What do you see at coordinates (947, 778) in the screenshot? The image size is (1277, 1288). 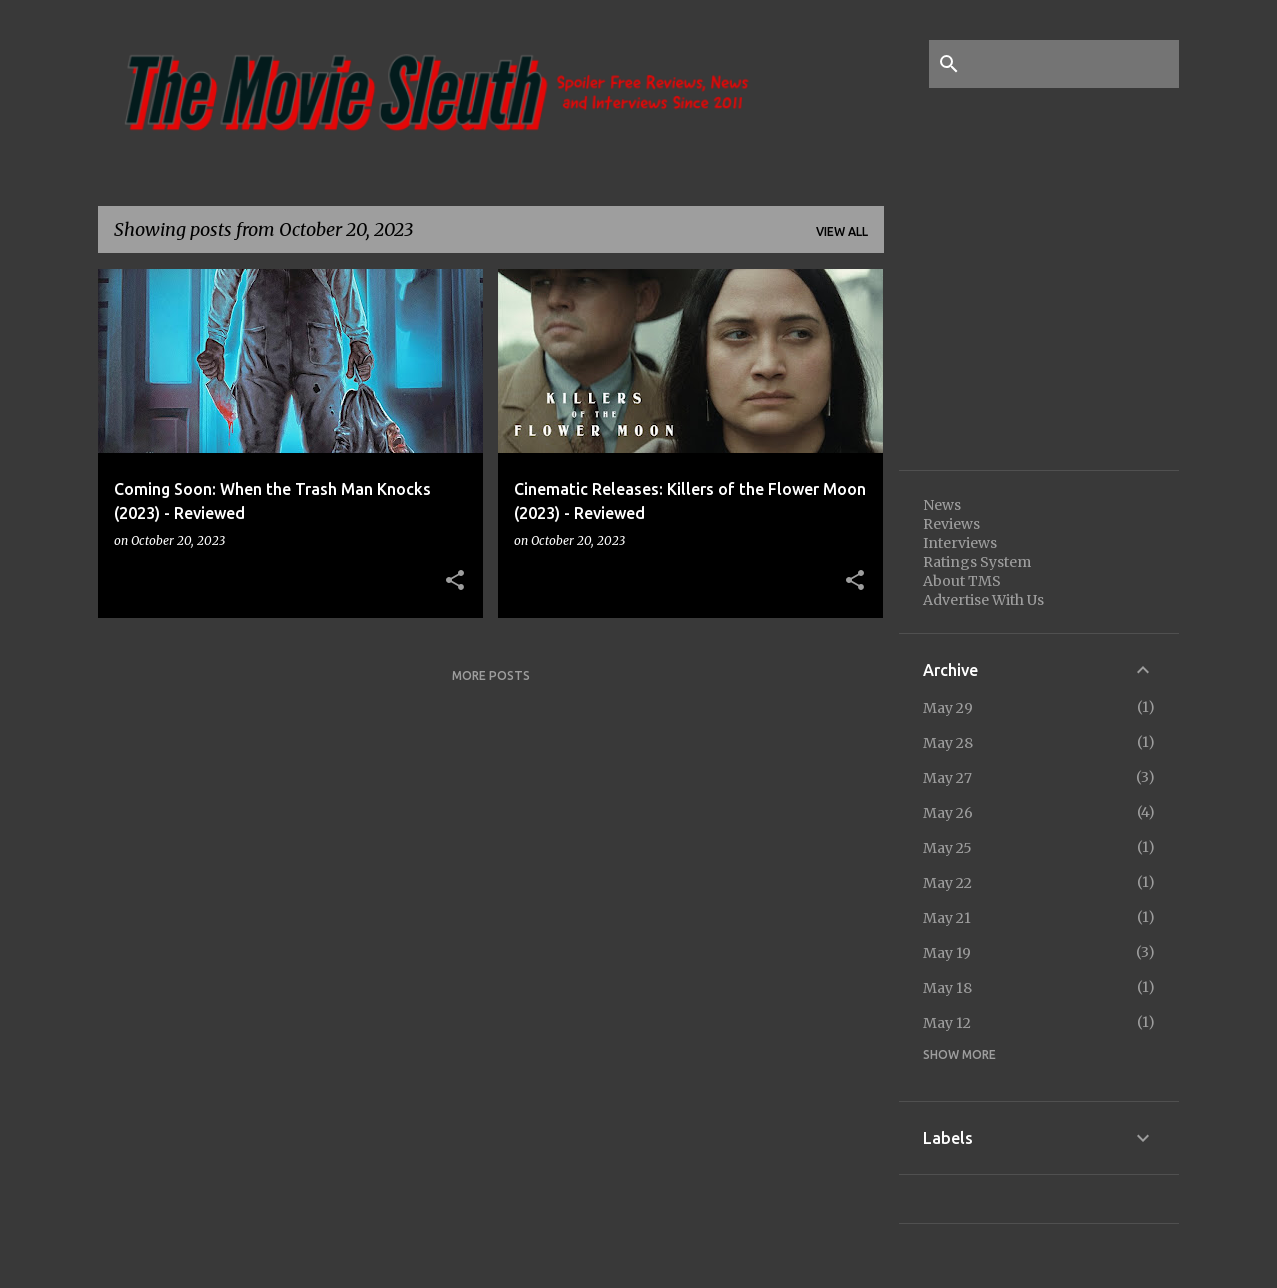 I see `May 27` at bounding box center [947, 778].